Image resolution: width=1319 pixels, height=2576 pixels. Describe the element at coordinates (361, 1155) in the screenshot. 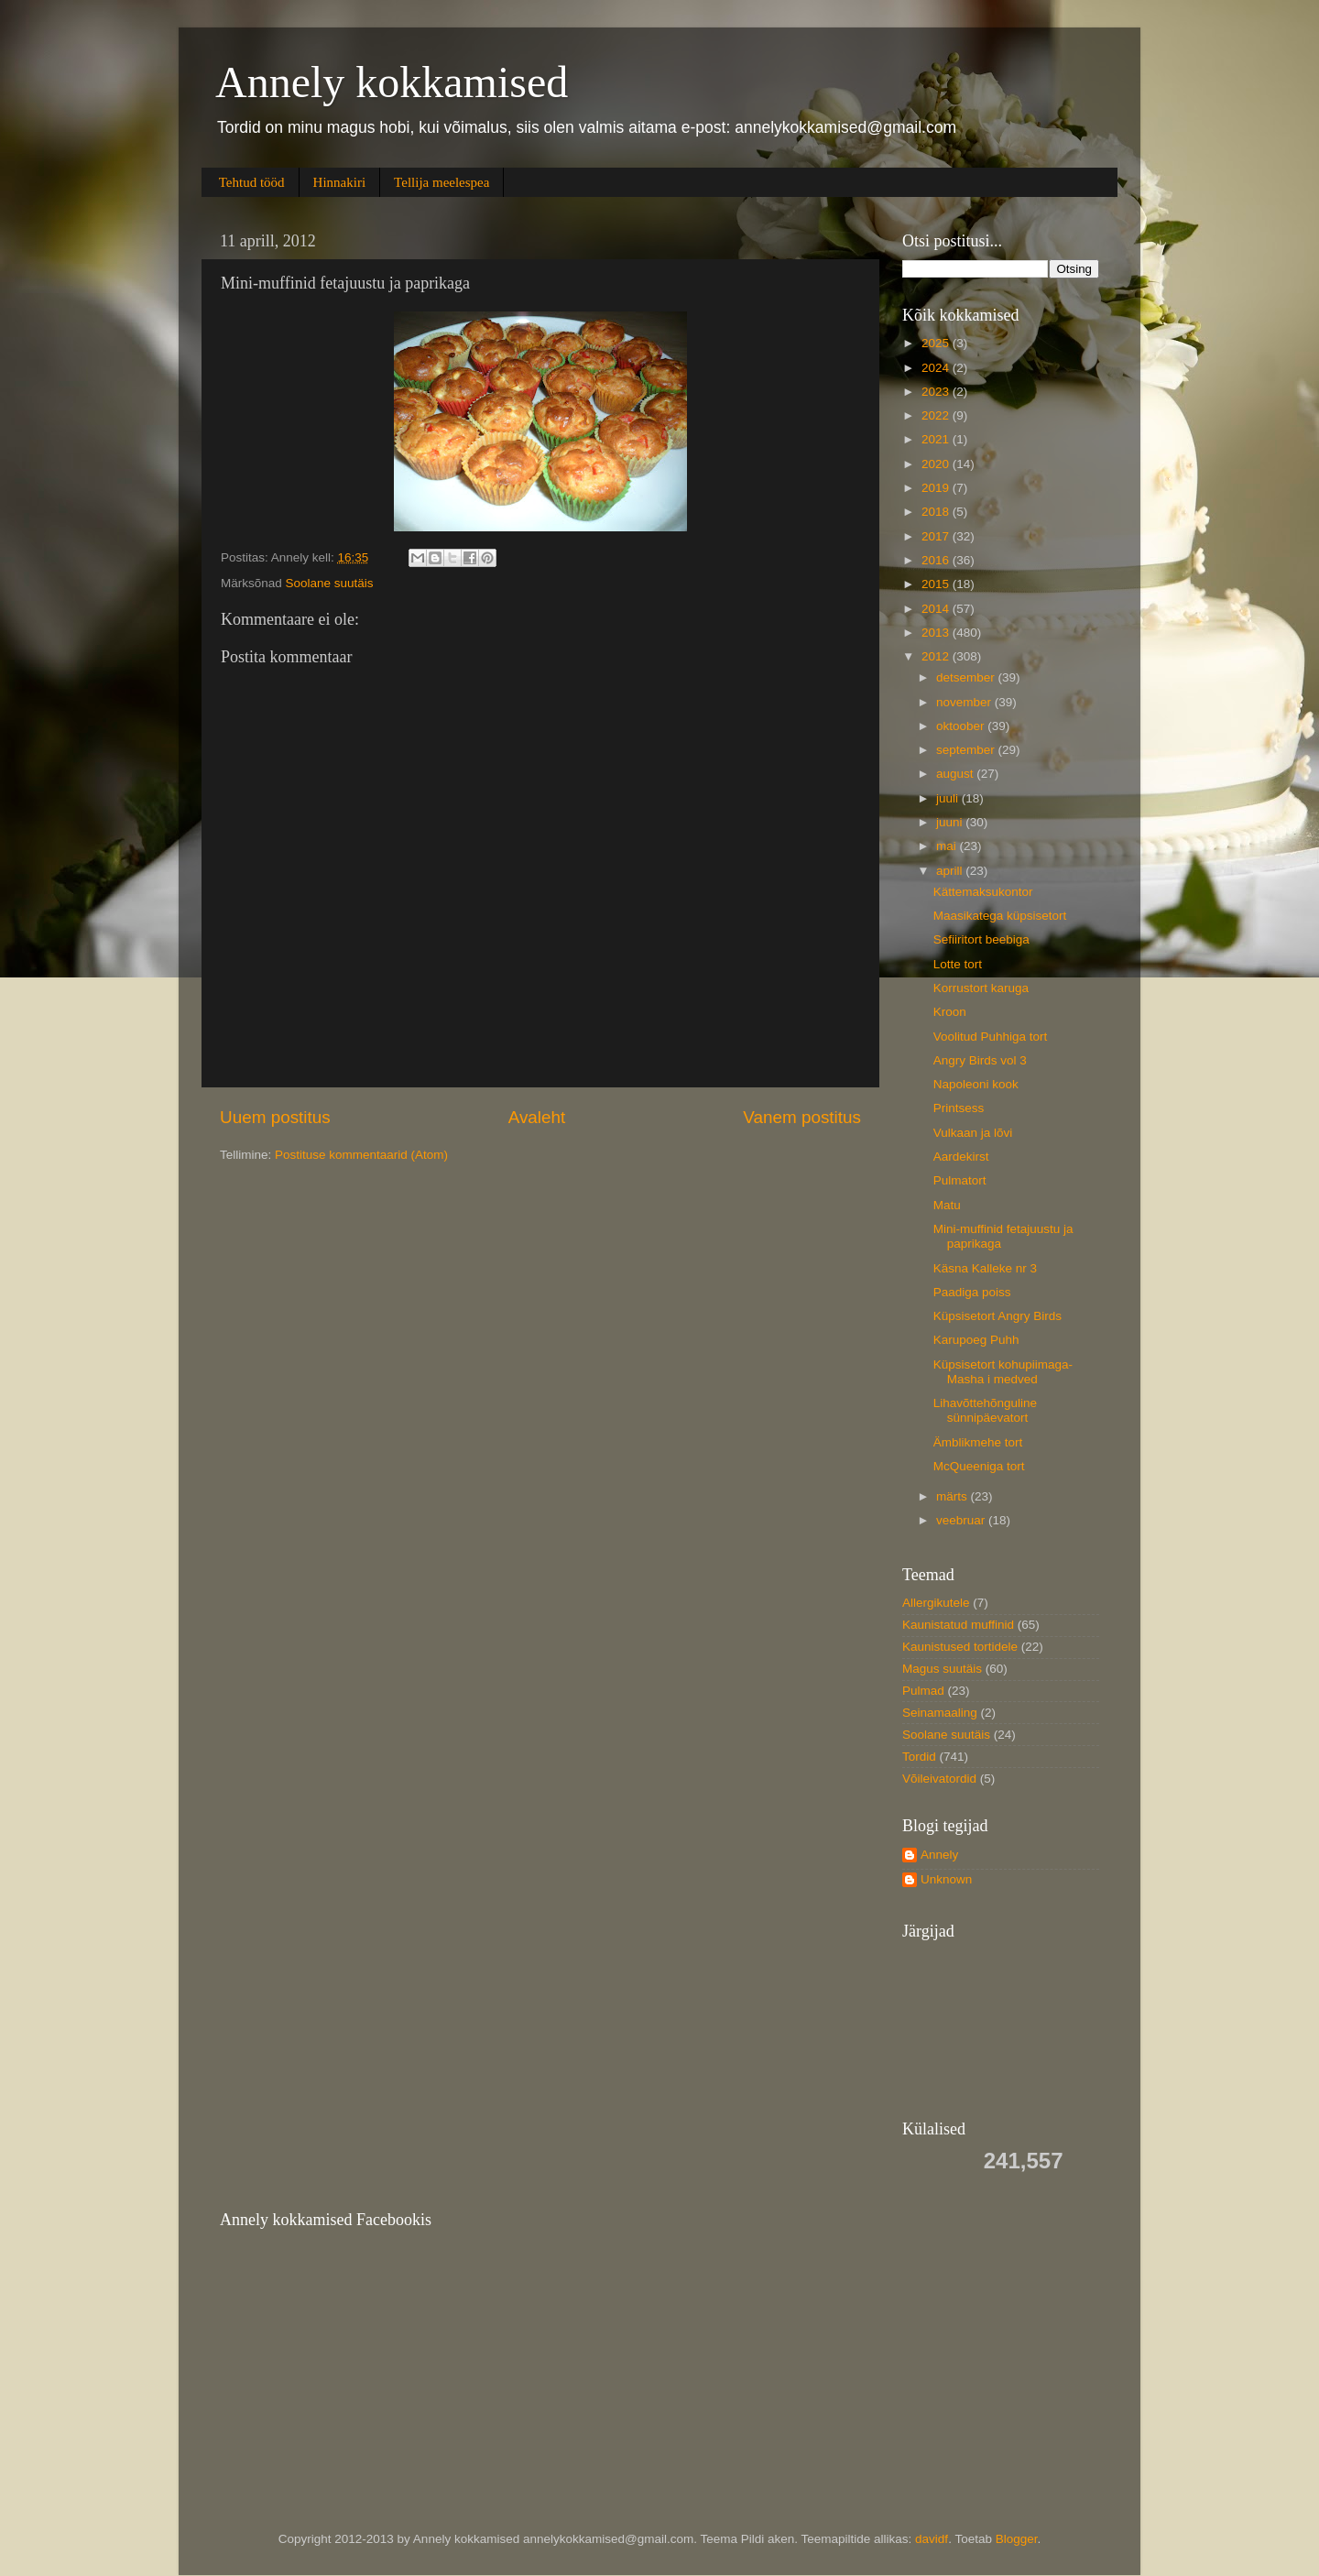

I see `Postituse kommentaarid (Atom)` at that location.